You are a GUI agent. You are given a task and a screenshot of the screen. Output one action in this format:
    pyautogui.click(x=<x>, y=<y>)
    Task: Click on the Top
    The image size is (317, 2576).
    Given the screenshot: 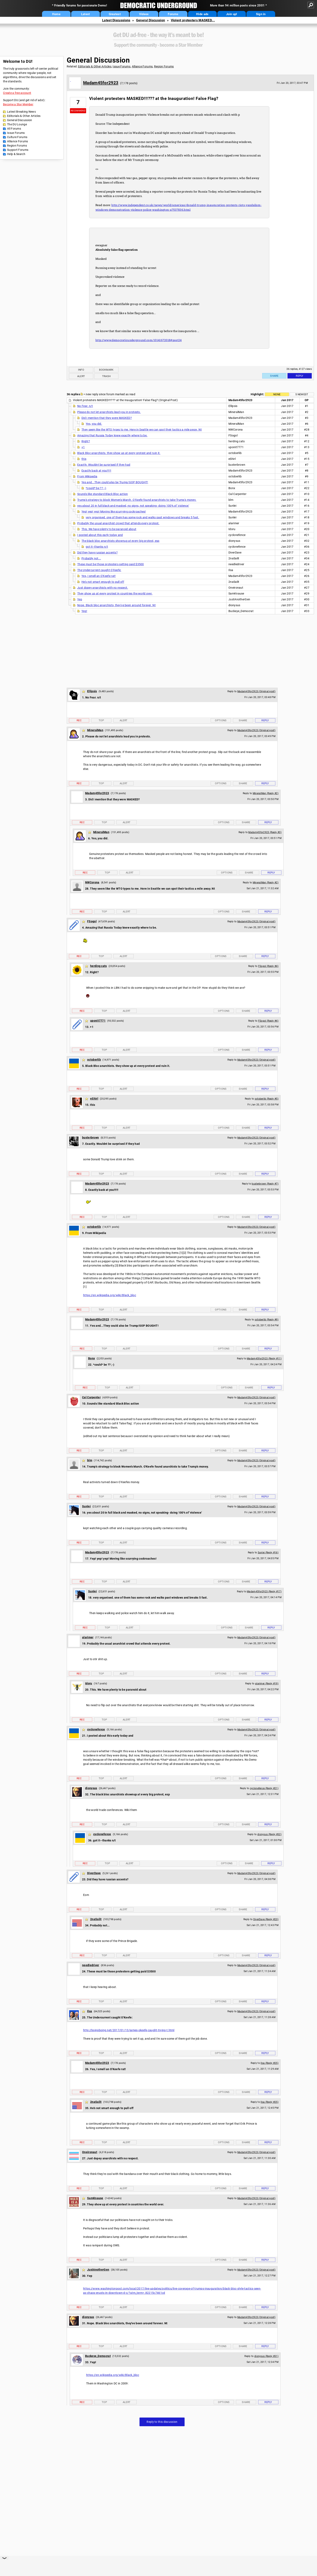 What is the action you would take?
    pyautogui.click(x=101, y=720)
    